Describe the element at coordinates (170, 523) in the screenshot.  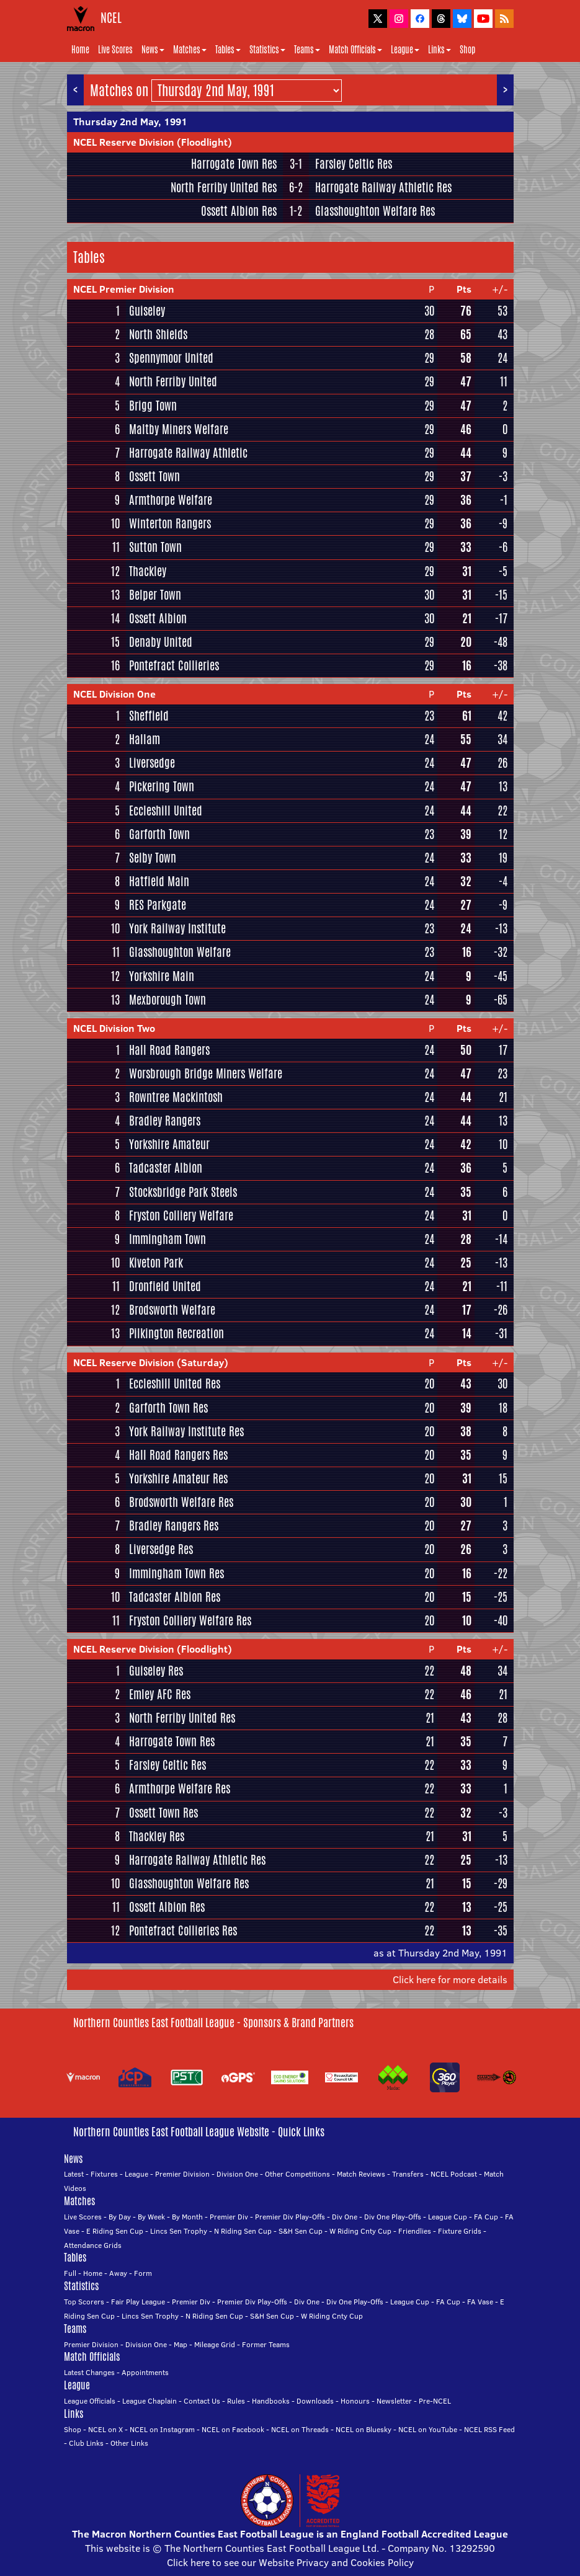
I see `Winterton Rangers` at that location.